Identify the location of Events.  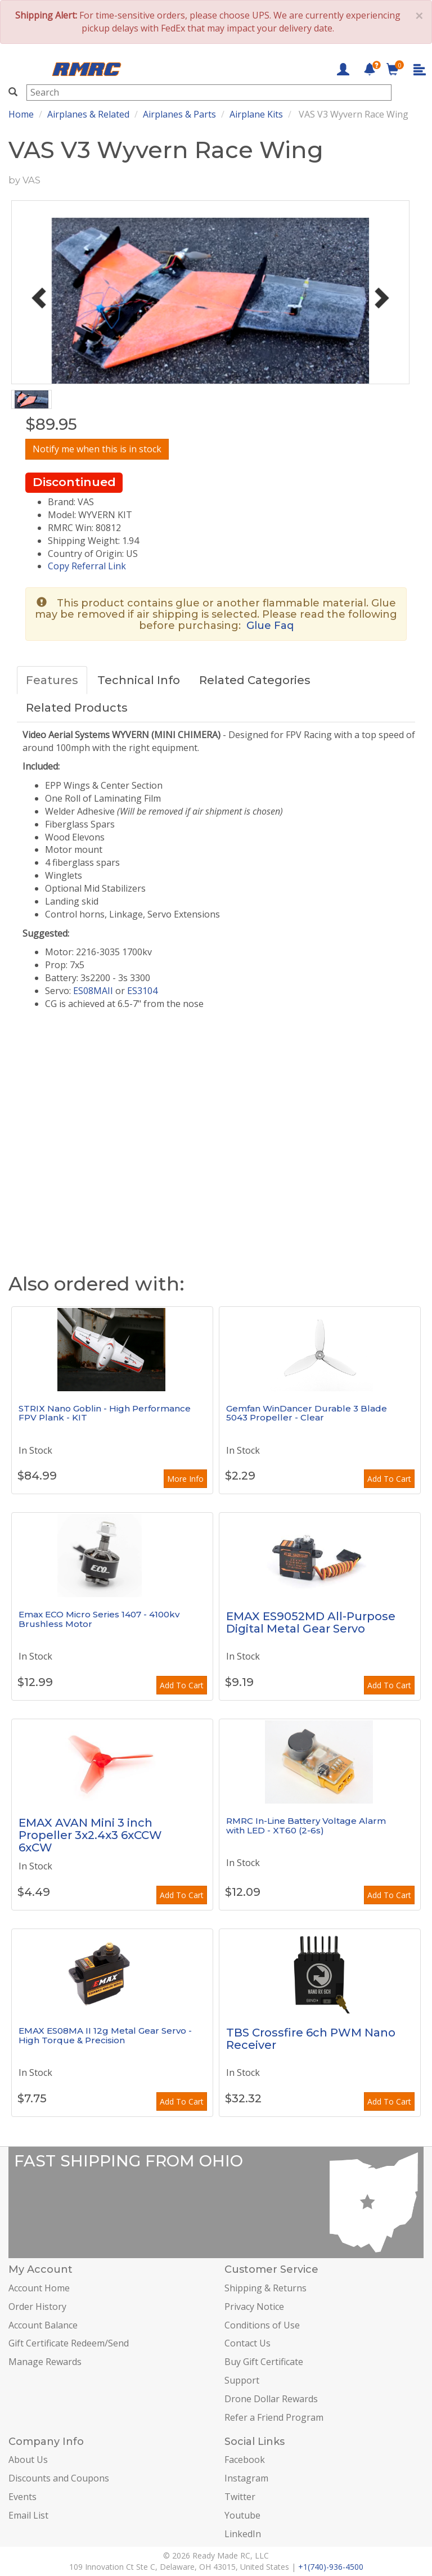
(22, 2496).